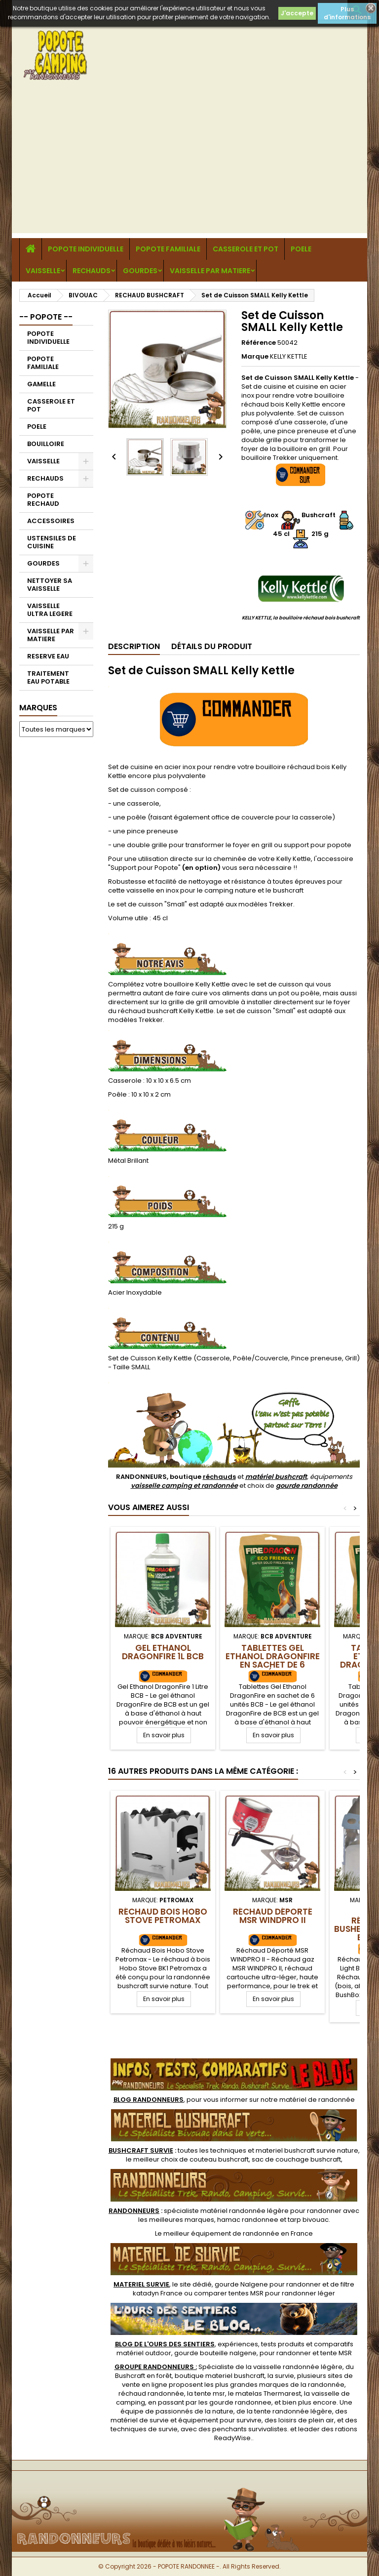 The image size is (379, 2576). I want to click on RECHAUDS, so click(92, 271).